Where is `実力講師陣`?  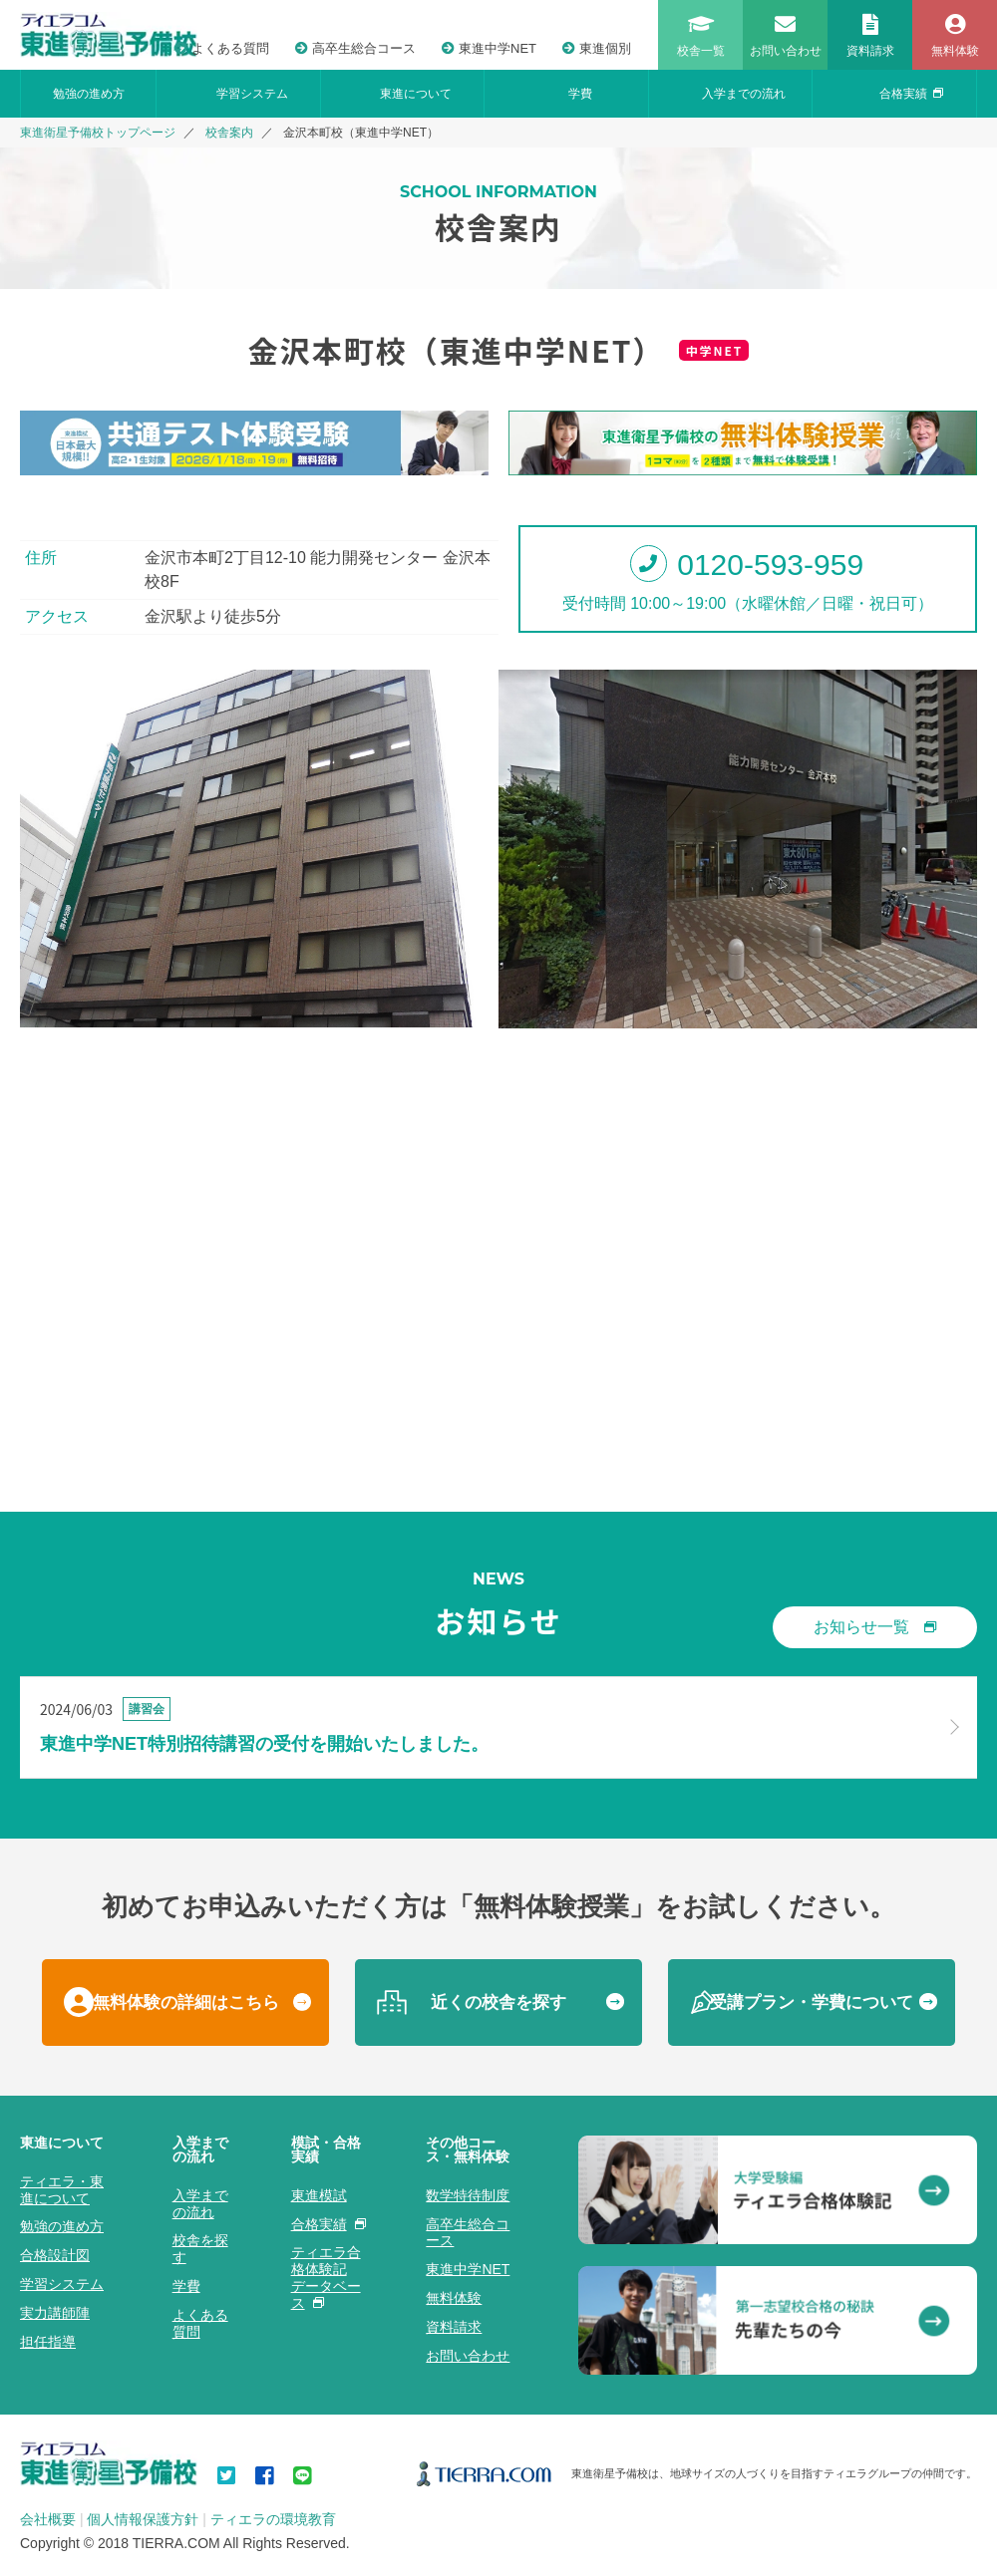
実力講師陣 is located at coordinates (55, 2313).